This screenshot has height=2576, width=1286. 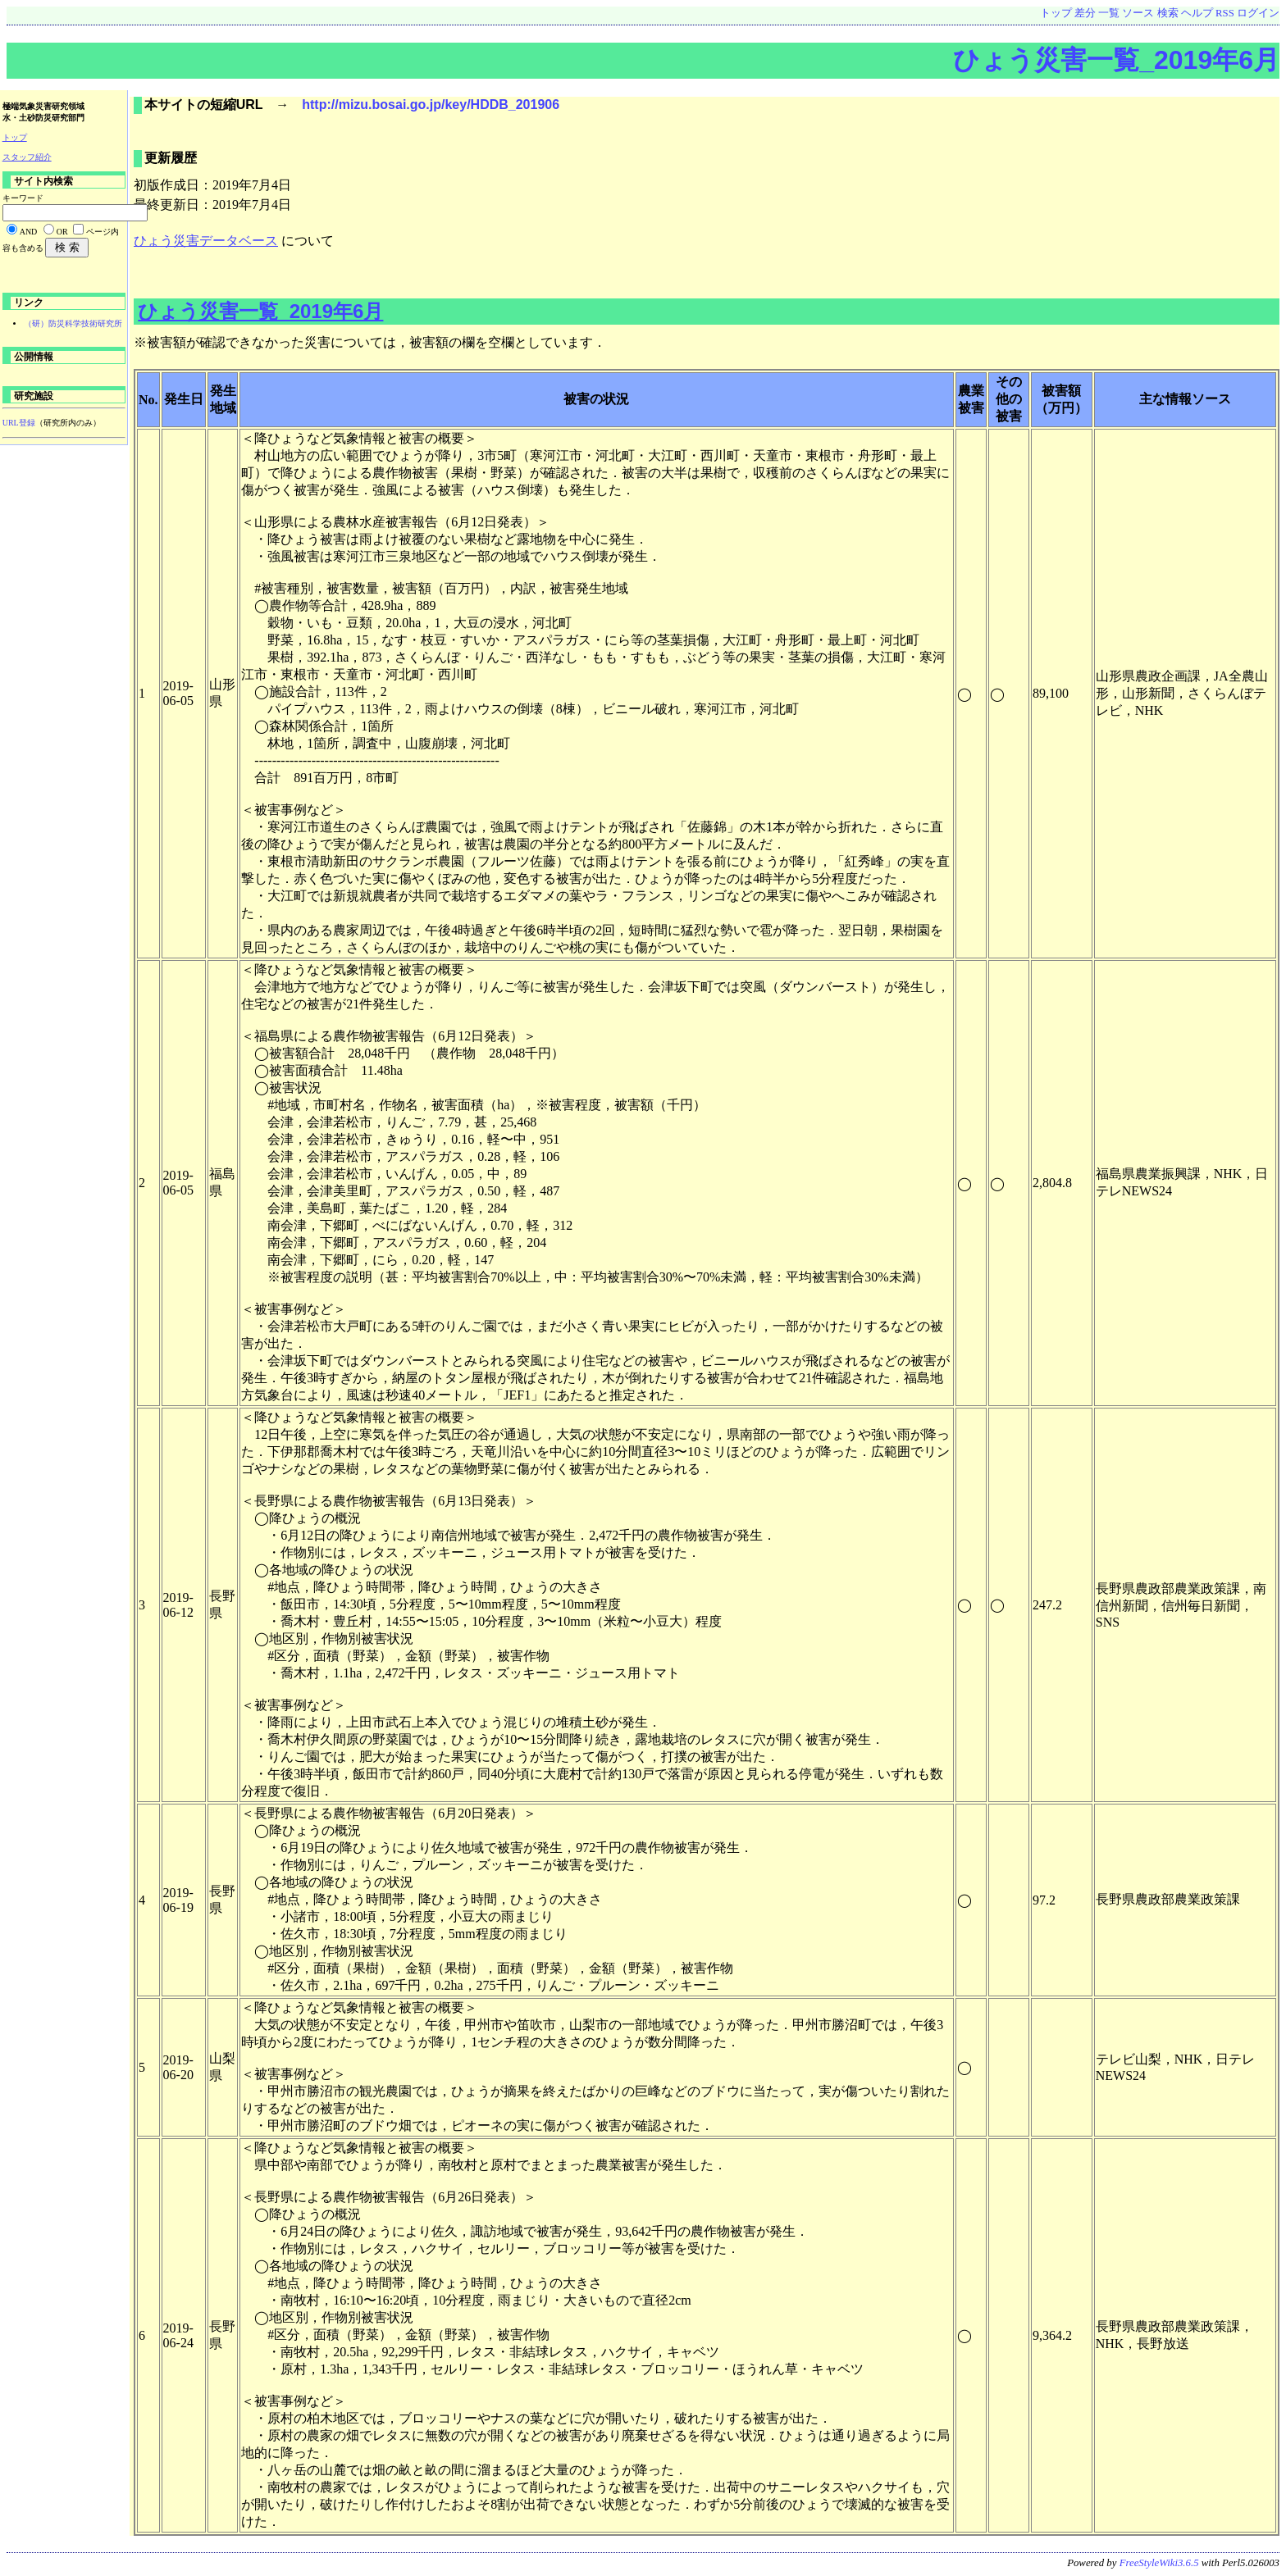 What do you see at coordinates (1116, 60) in the screenshot?
I see `ひょう災害一覧_2019年6月` at bounding box center [1116, 60].